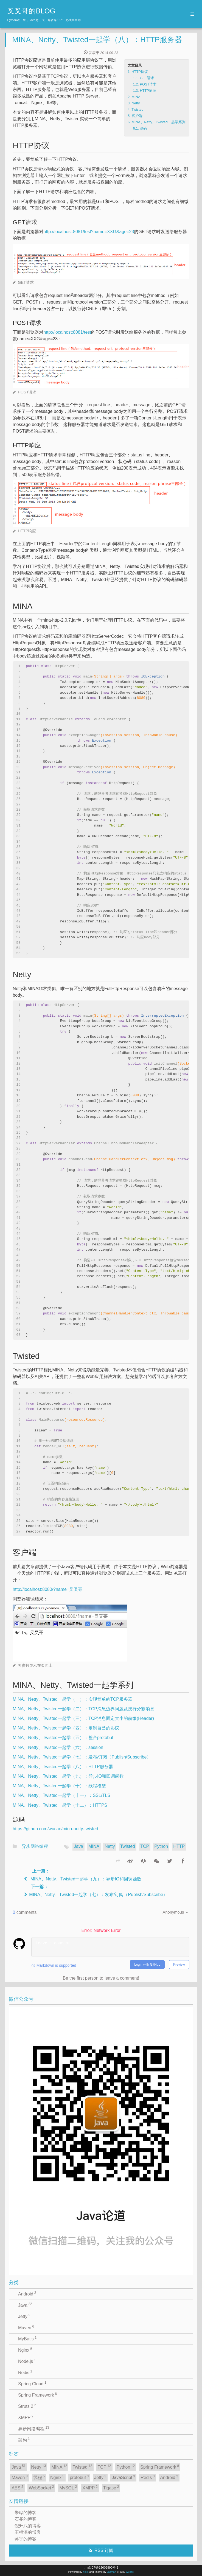 The width and height of the screenshot is (202, 2576). Describe the element at coordinates (78, 1846) in the screenshot. I see `Java` at that location.